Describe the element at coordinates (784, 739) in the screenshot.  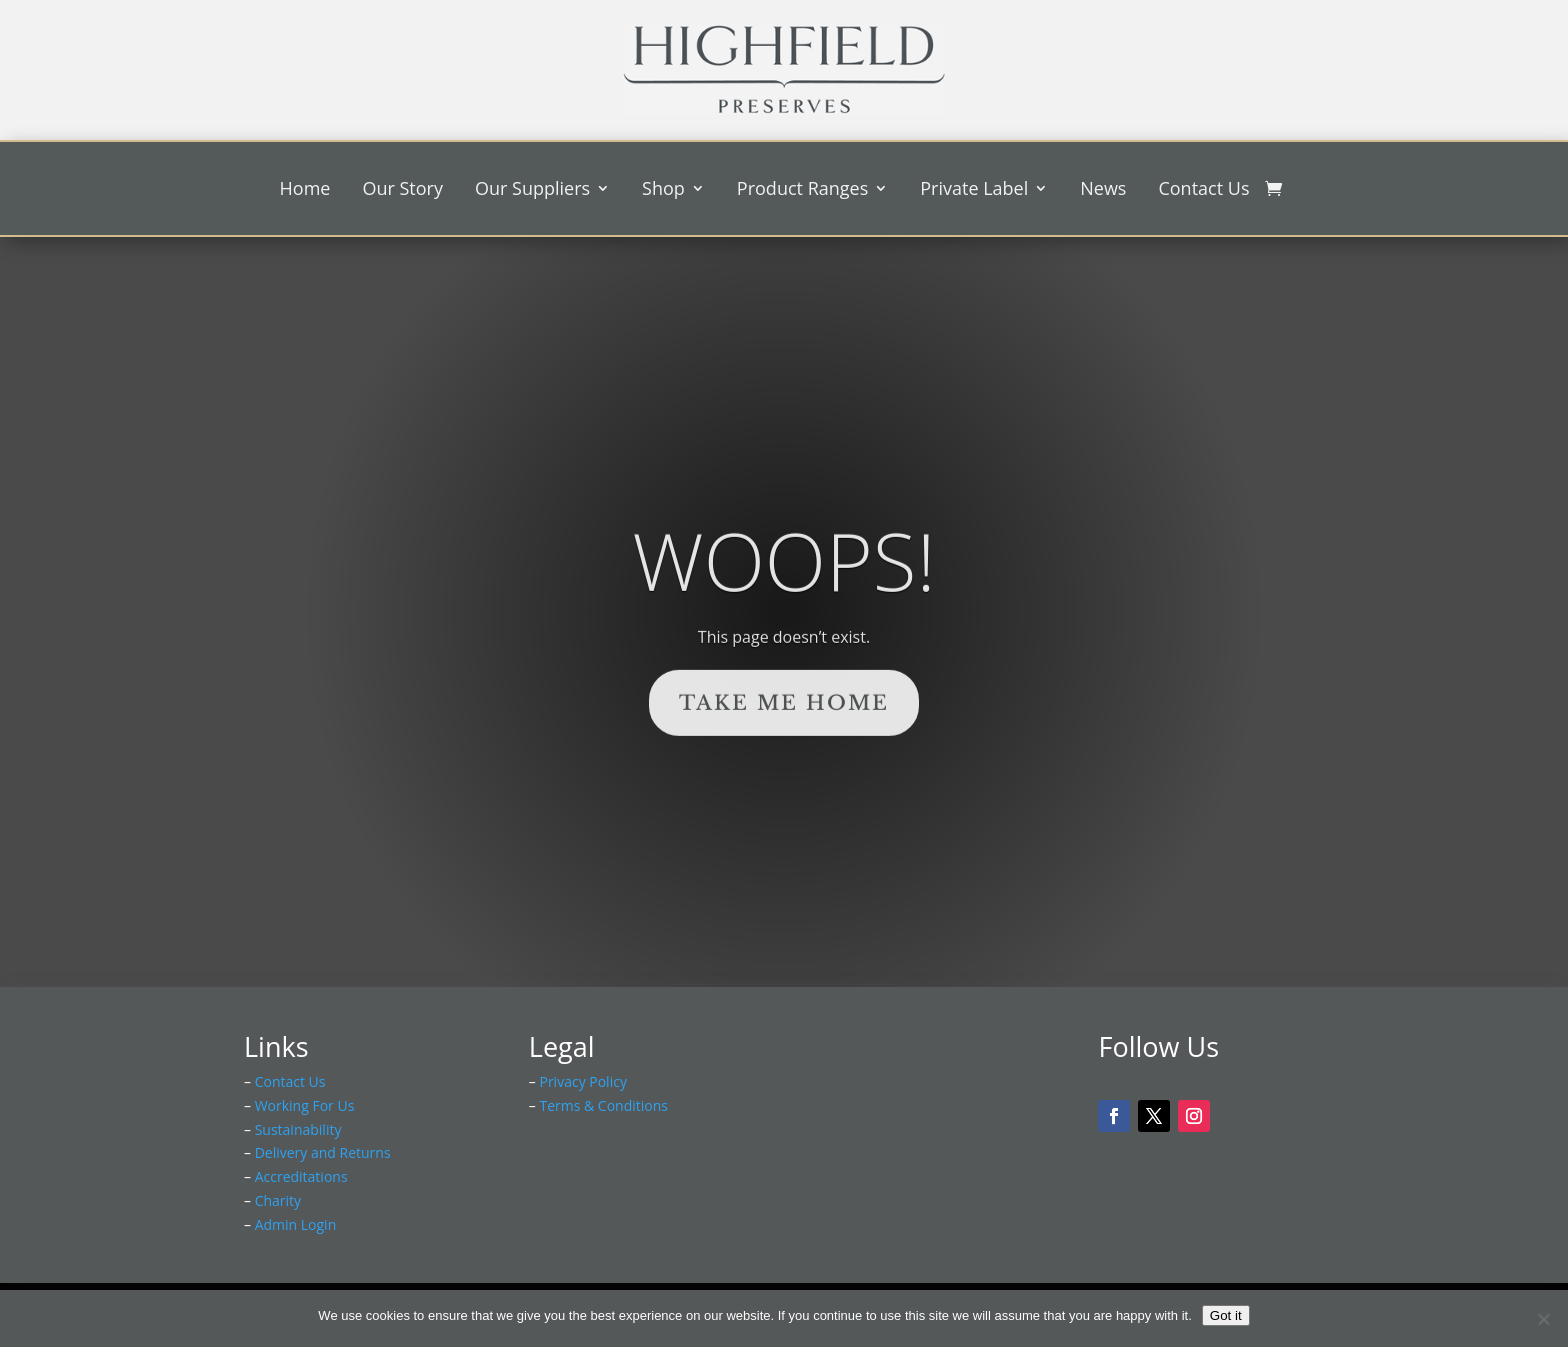
I see `Take Me Home` at that location.